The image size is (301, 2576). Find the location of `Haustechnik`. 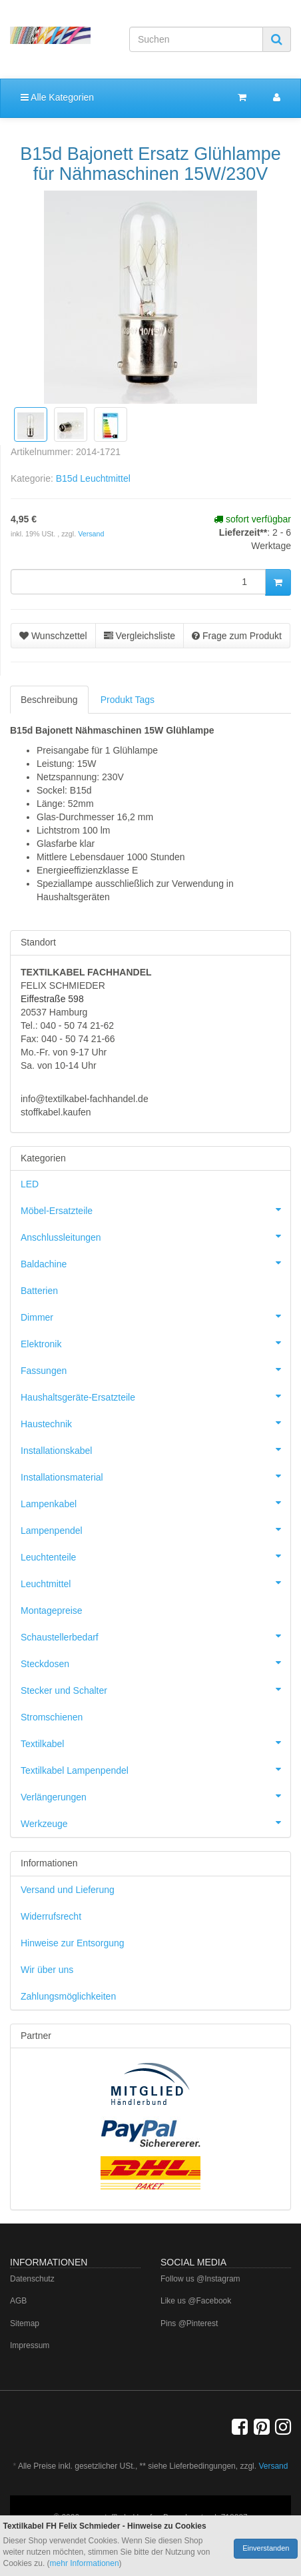

Haustechnik is located at coordinates (155, 1423).